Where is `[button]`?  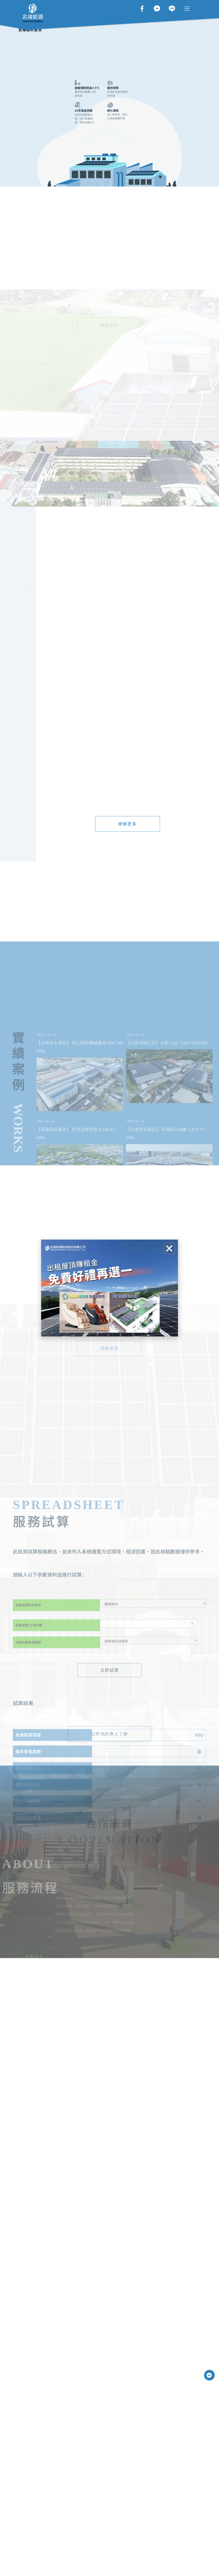
[button] is located at coordinates (169, 1248).